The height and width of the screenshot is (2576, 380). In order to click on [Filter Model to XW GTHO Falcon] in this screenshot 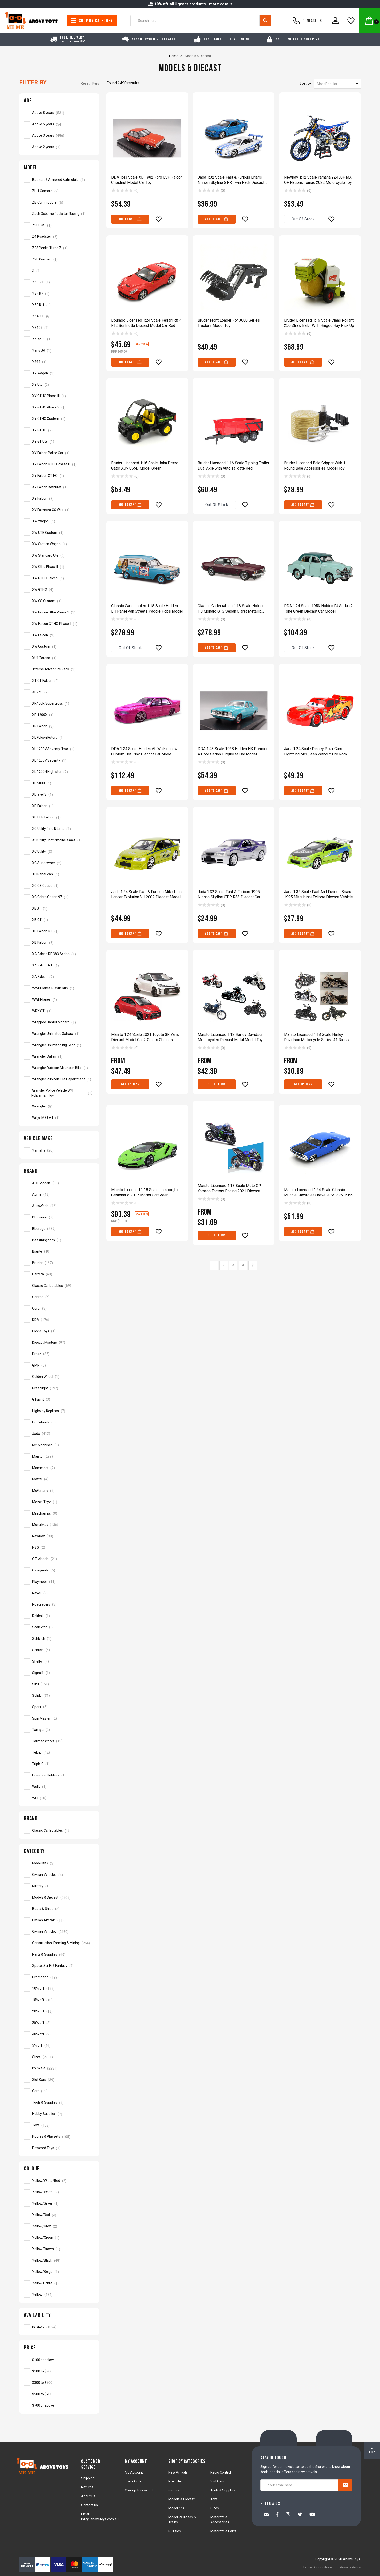, I will do `click(59, 578)`.